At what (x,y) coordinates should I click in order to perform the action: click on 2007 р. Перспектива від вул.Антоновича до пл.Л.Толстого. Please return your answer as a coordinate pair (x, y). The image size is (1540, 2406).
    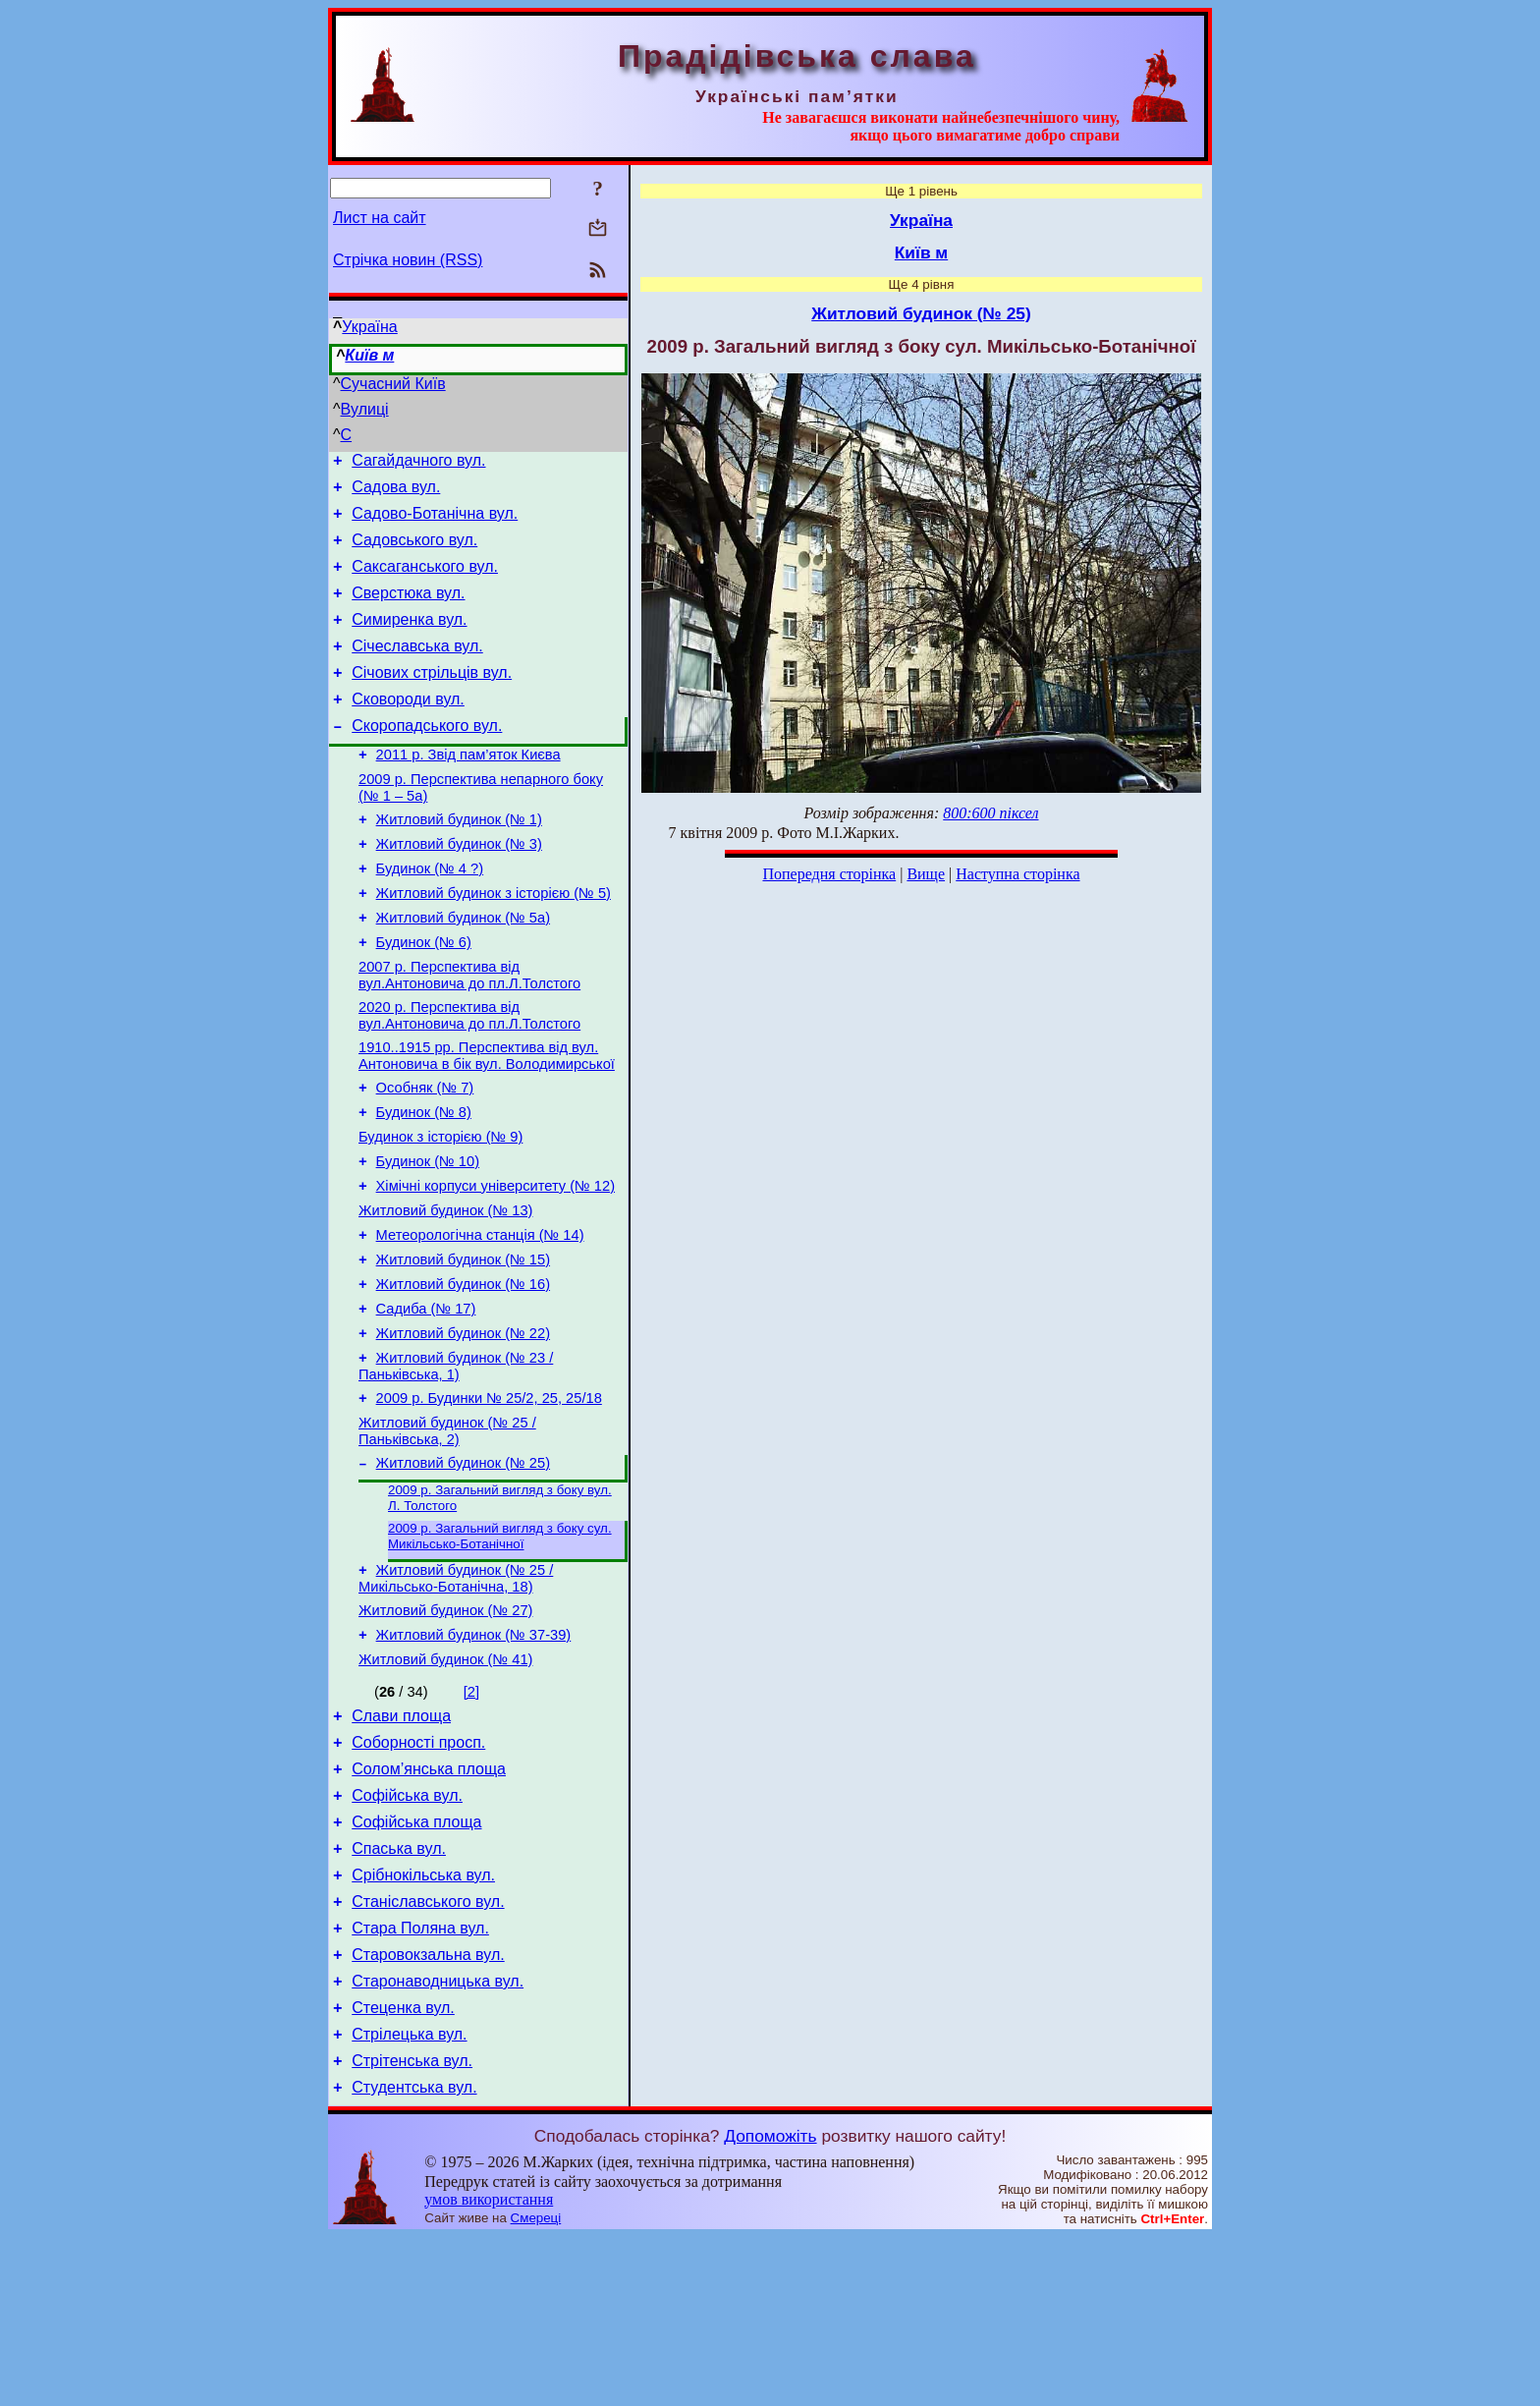
    Looking at the image, I should click on (469, 1034).